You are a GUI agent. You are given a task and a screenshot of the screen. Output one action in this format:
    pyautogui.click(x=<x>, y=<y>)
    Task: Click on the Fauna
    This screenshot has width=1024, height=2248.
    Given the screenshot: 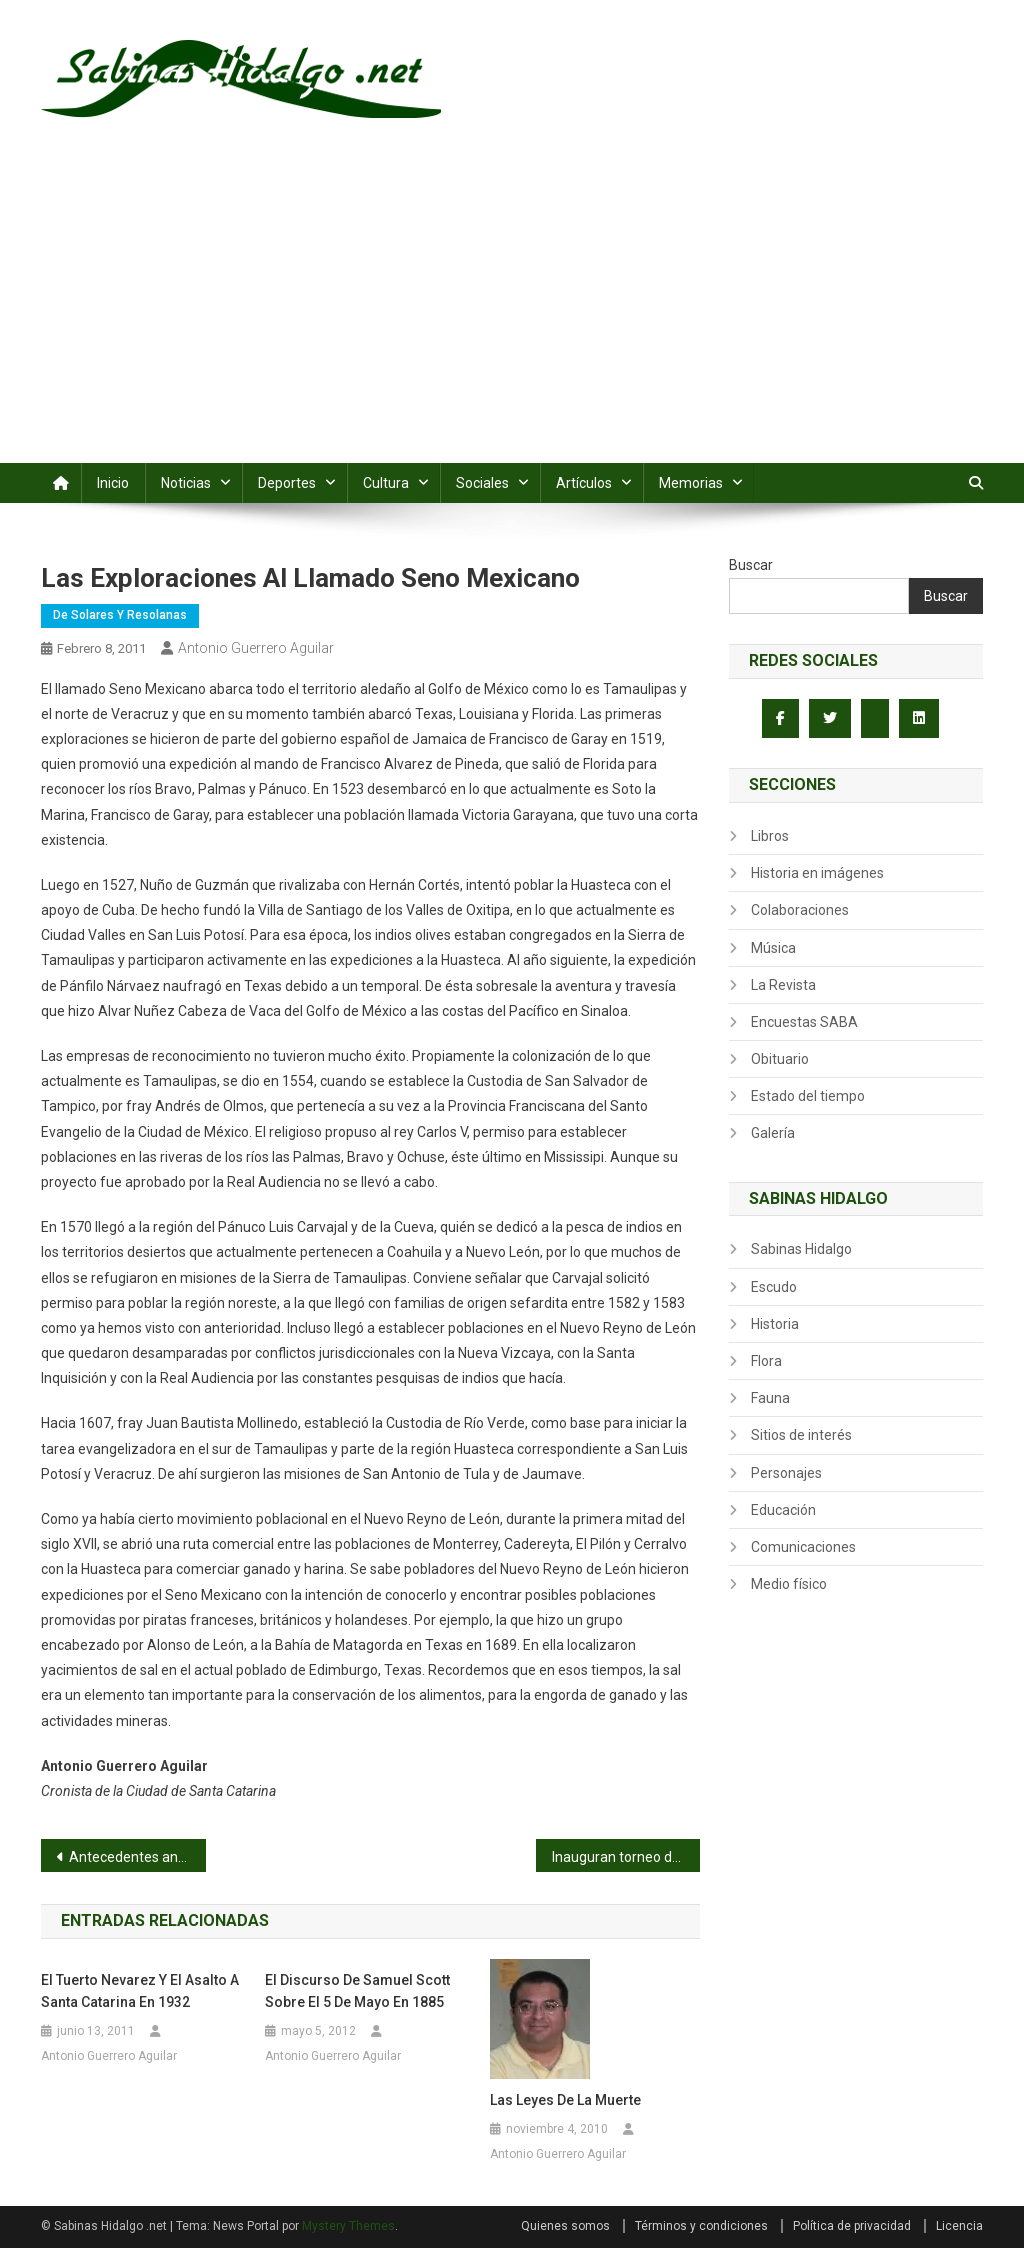 What is the action you would take?
    pyautogui.click(x=770, y=1398)
    